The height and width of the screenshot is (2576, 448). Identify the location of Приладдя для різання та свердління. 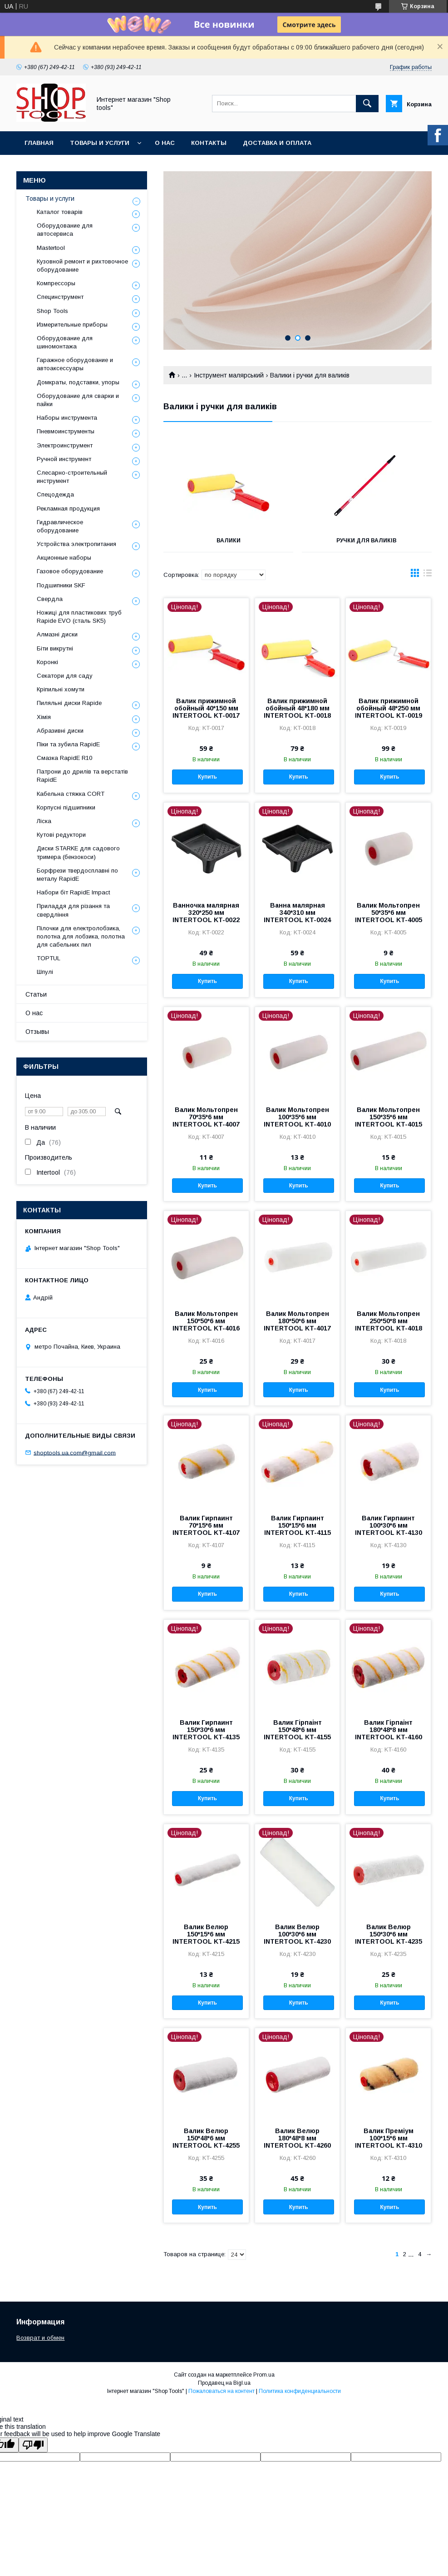
(73, 910).